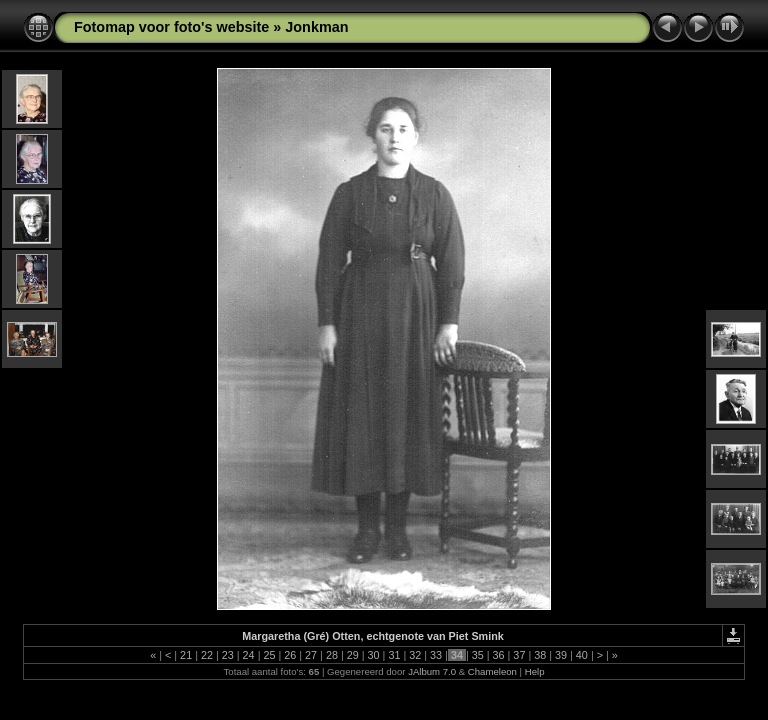 The image size is (768, 720). I want to click on 39, so click(561, 655).